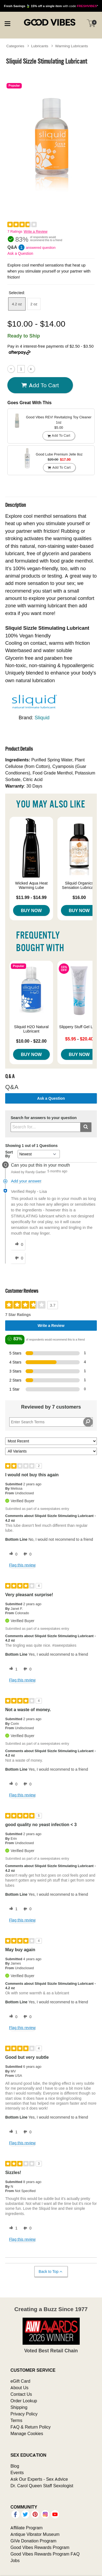 This screenshot has width=102, height=2576. Describe the element at coordinates (85, 1127) in the screenshot. I see `[Submit search]` at that location.